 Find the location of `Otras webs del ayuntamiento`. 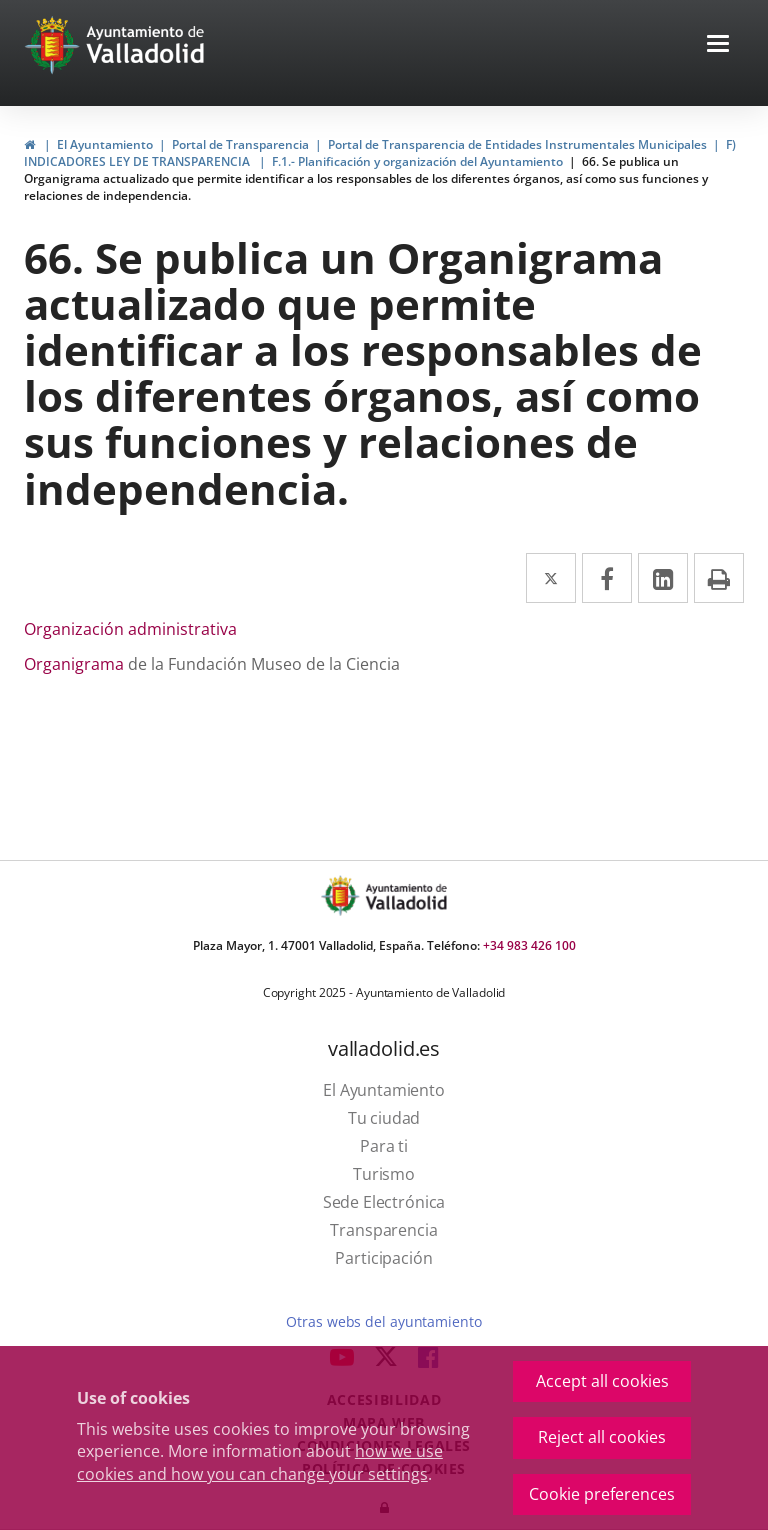

Otras webs del ayuntamiento is located at coordinates (383, 1321).